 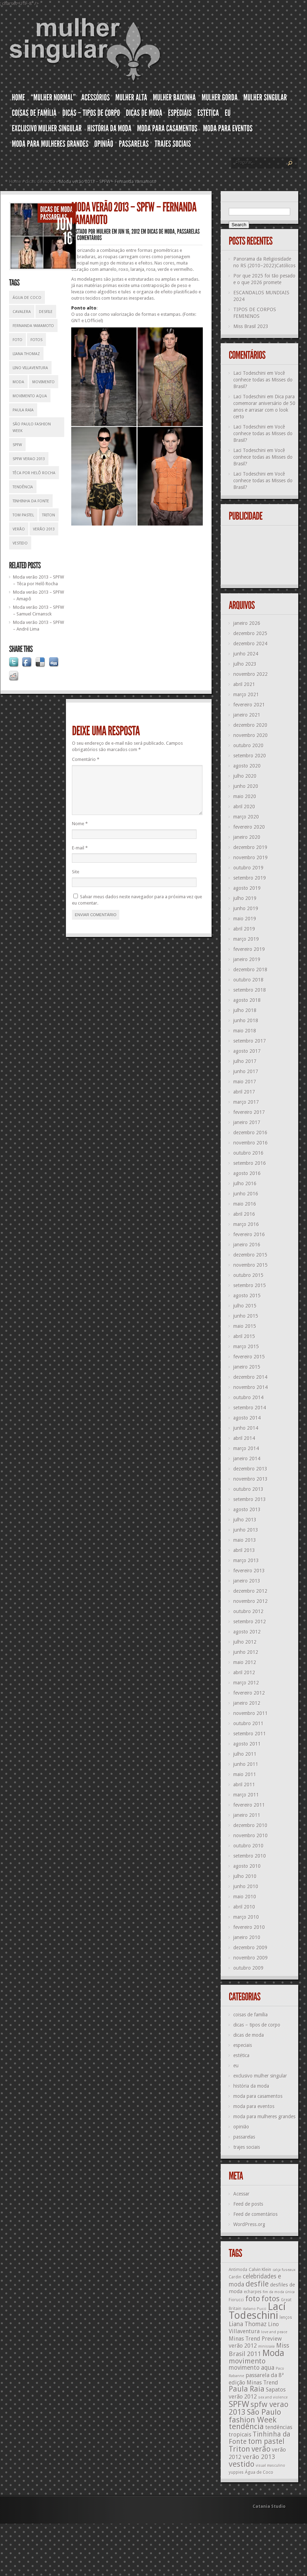 I want to click on setembro 2020, so click(x=249, y=755).